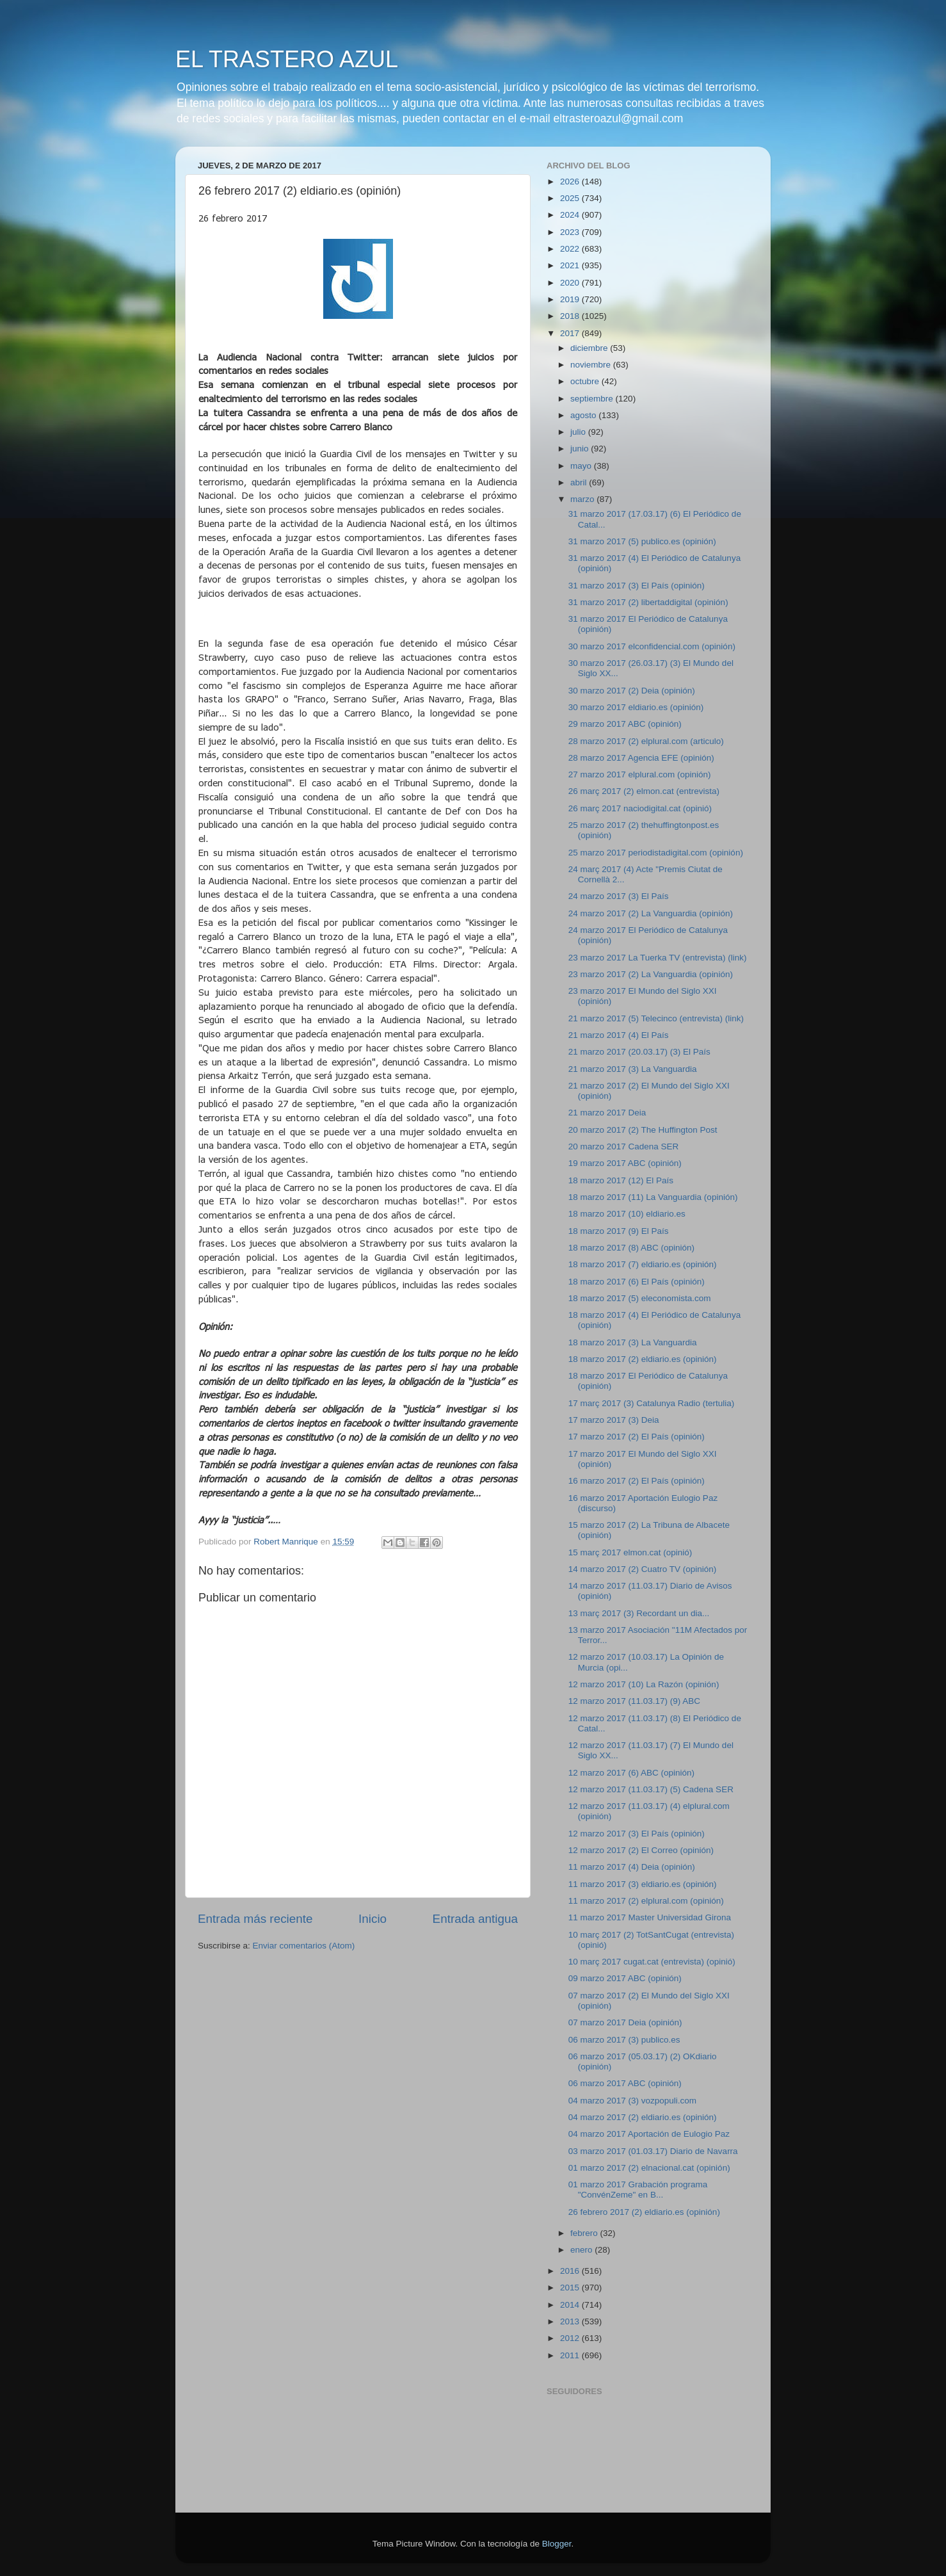 The image size is (946, 2576). Describe the element at coordinates (634, 1701) in the screenshot. I see `12 marzo 2017 (11.03.17) (9) ABC` at that location.